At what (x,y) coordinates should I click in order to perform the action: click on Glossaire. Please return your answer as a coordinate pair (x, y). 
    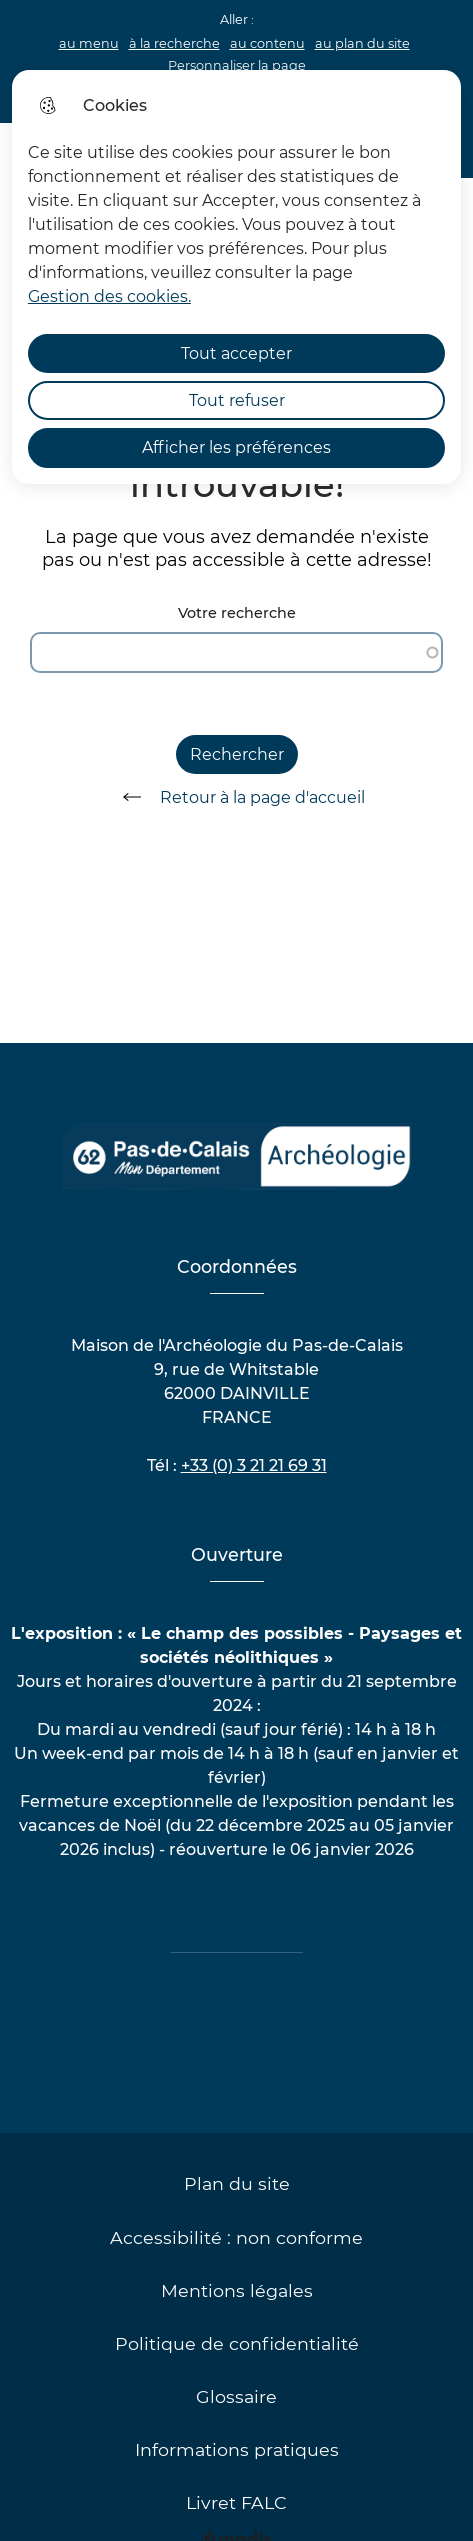
    Looking at the image, I should click on (236, 2396).